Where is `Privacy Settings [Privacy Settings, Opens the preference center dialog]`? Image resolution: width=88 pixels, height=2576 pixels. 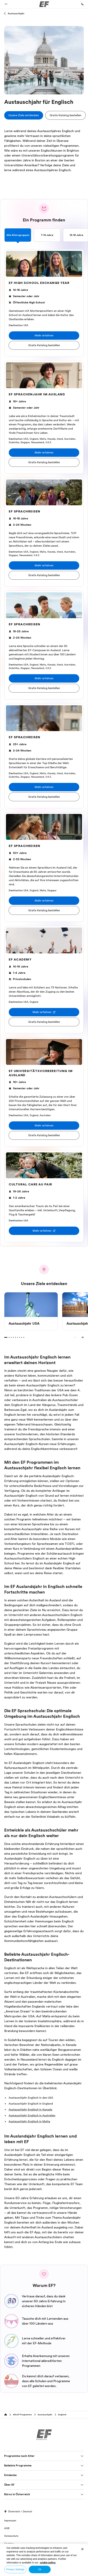 Privacy Settings [Privacy Settings, Opens the preference center dialog] is located at coordinates (15, 2569).